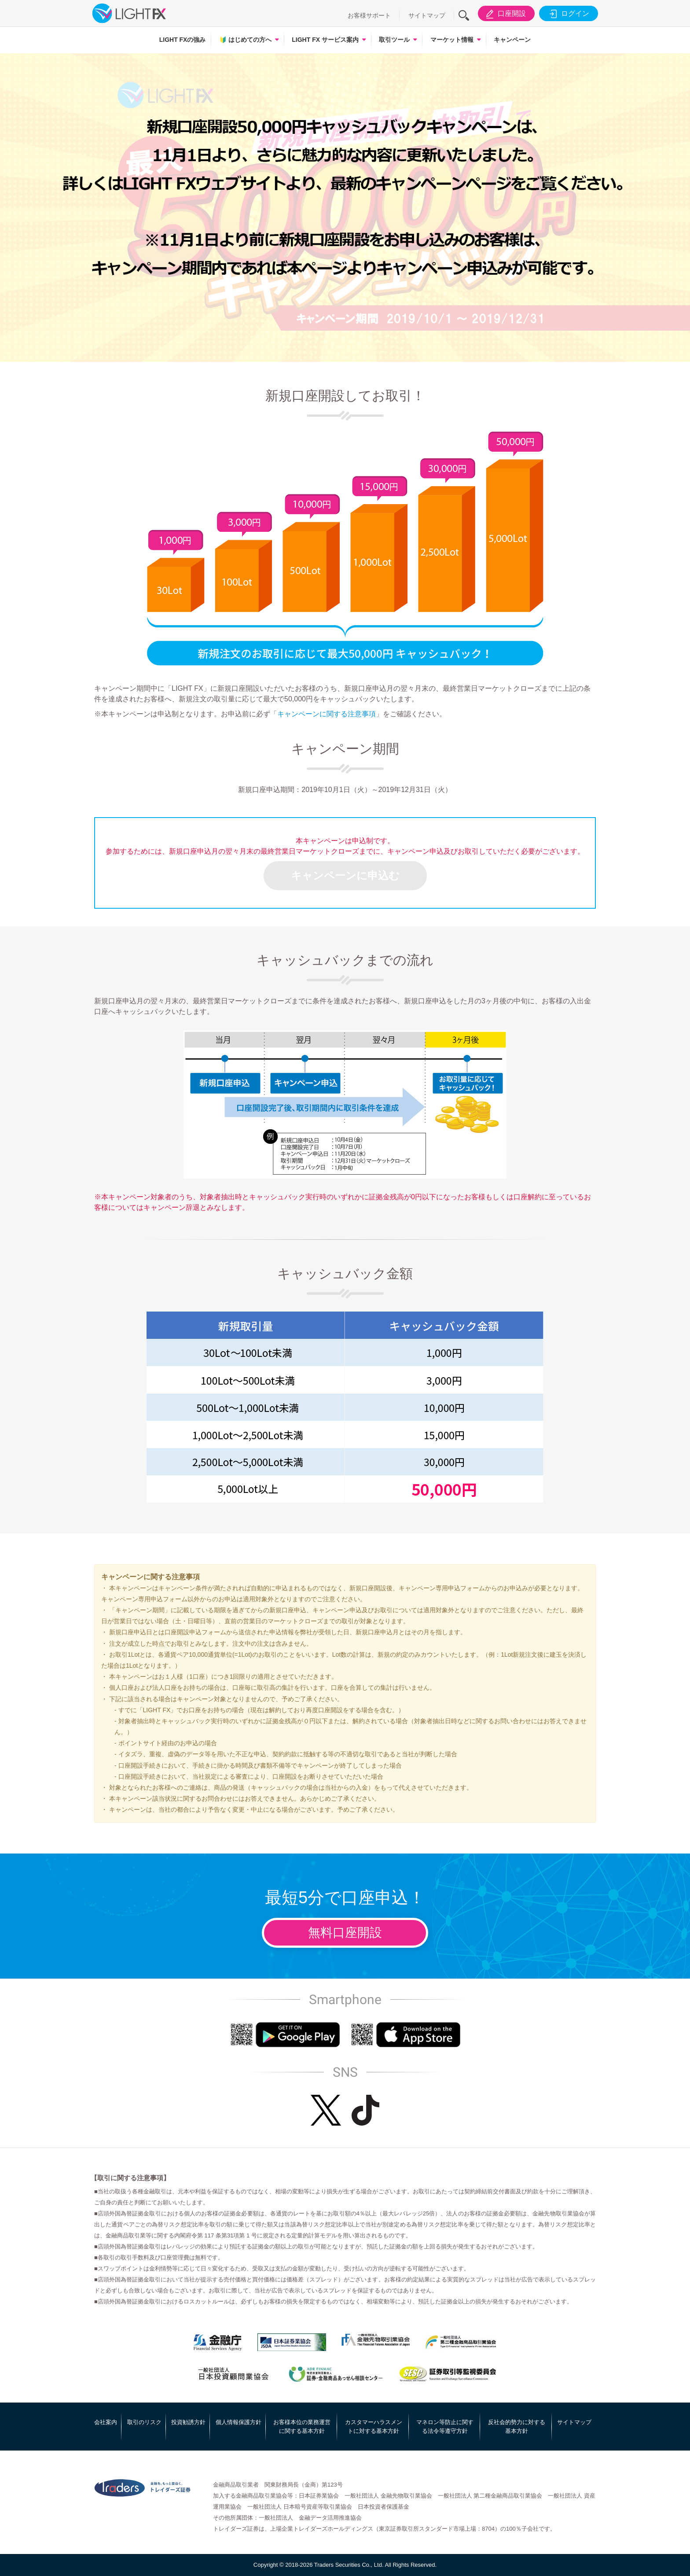 This screenshot has height=2576, width=690. I want to click on LIGHT FX サービス案内, so click(325, 39).